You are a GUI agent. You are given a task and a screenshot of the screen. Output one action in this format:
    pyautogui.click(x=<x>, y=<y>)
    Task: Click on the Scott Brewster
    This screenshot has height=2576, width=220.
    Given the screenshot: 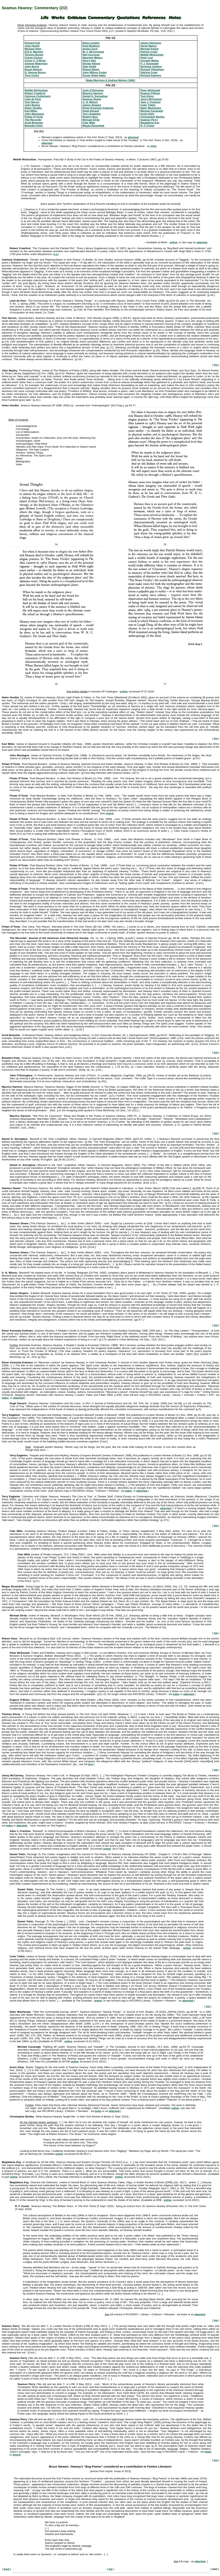 What is the action you would take?
    pyautogui.click(x=34, y=122)
    